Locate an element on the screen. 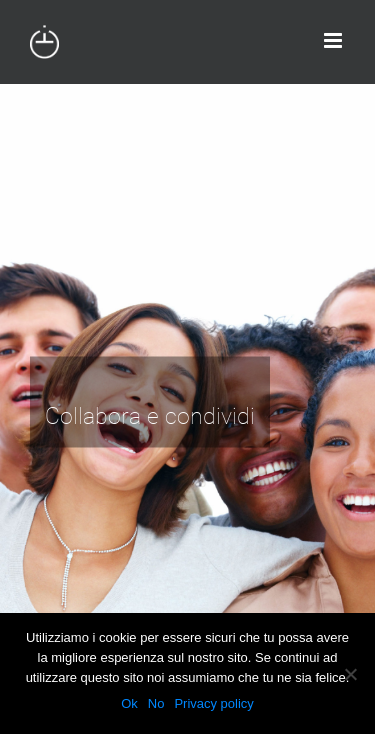  [Attiva/Disattiva menu mobile] is located at coordinates (334, 40).